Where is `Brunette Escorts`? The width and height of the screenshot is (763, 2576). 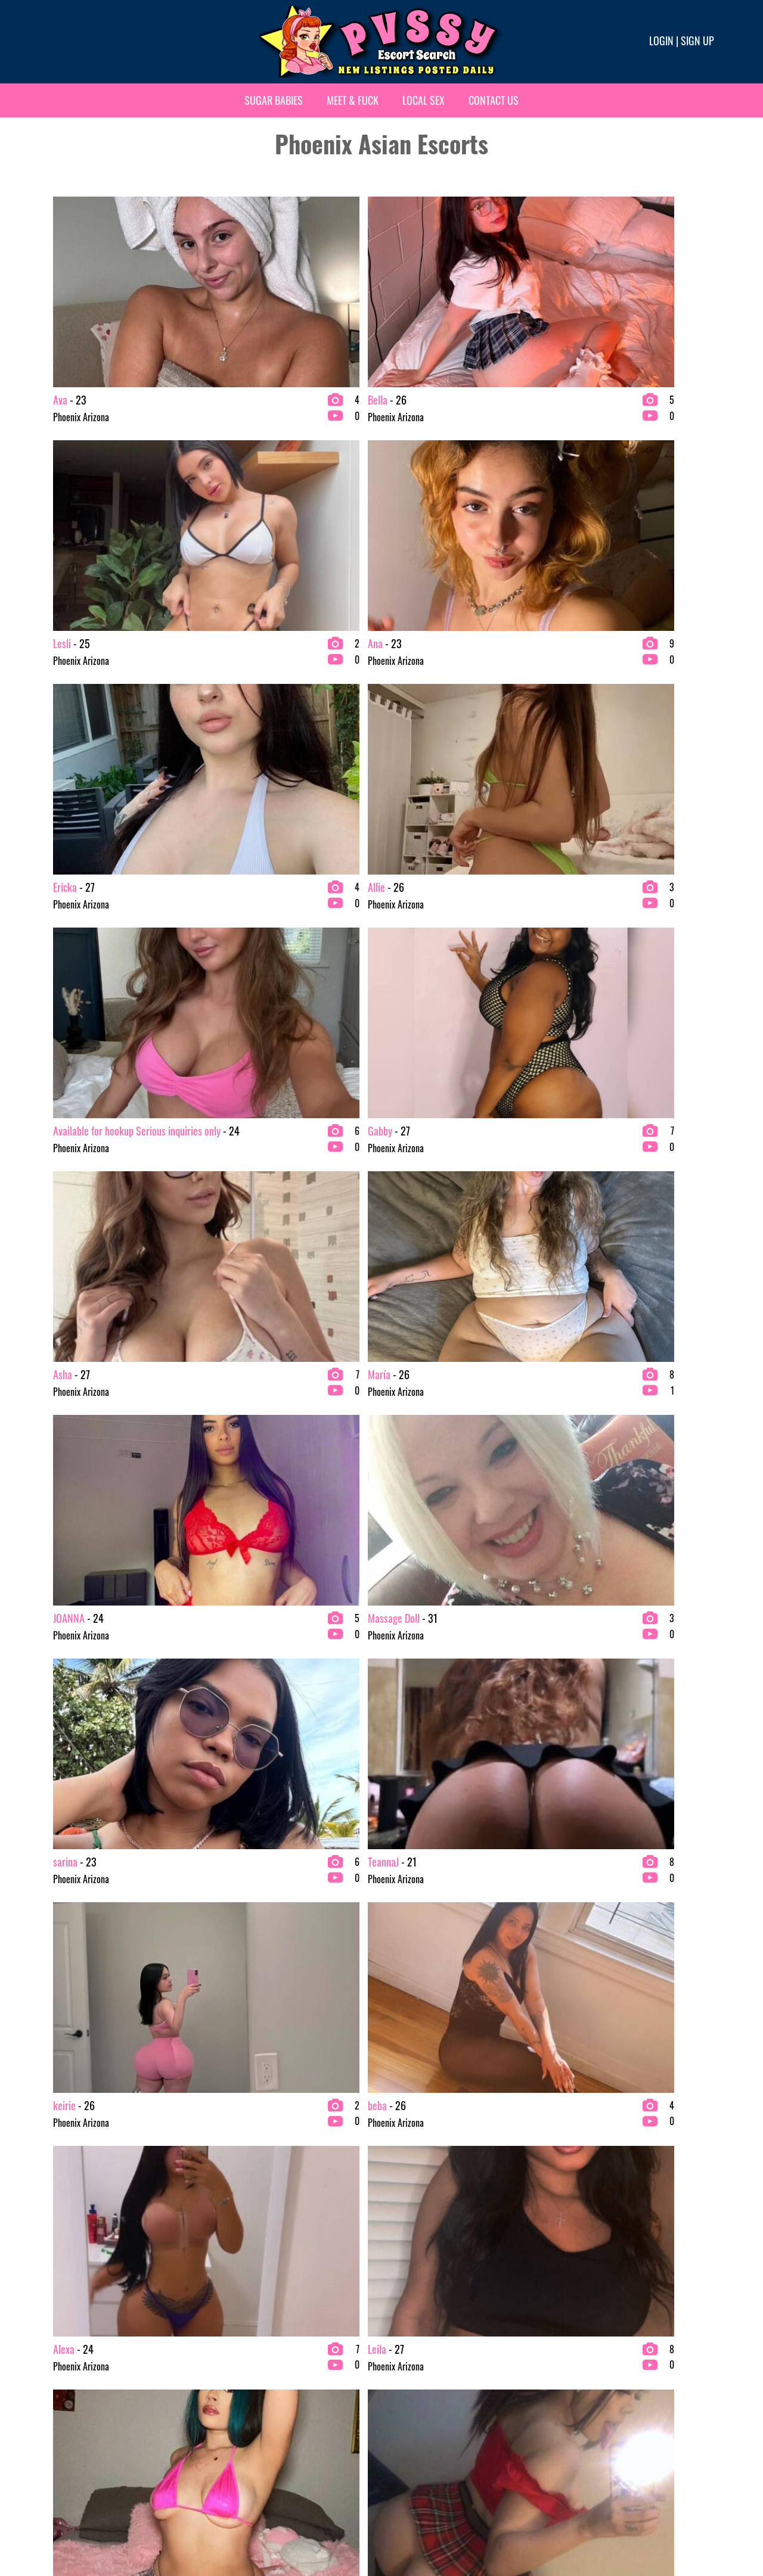 Brunette Escorts is located at coordinates (247, 2360).